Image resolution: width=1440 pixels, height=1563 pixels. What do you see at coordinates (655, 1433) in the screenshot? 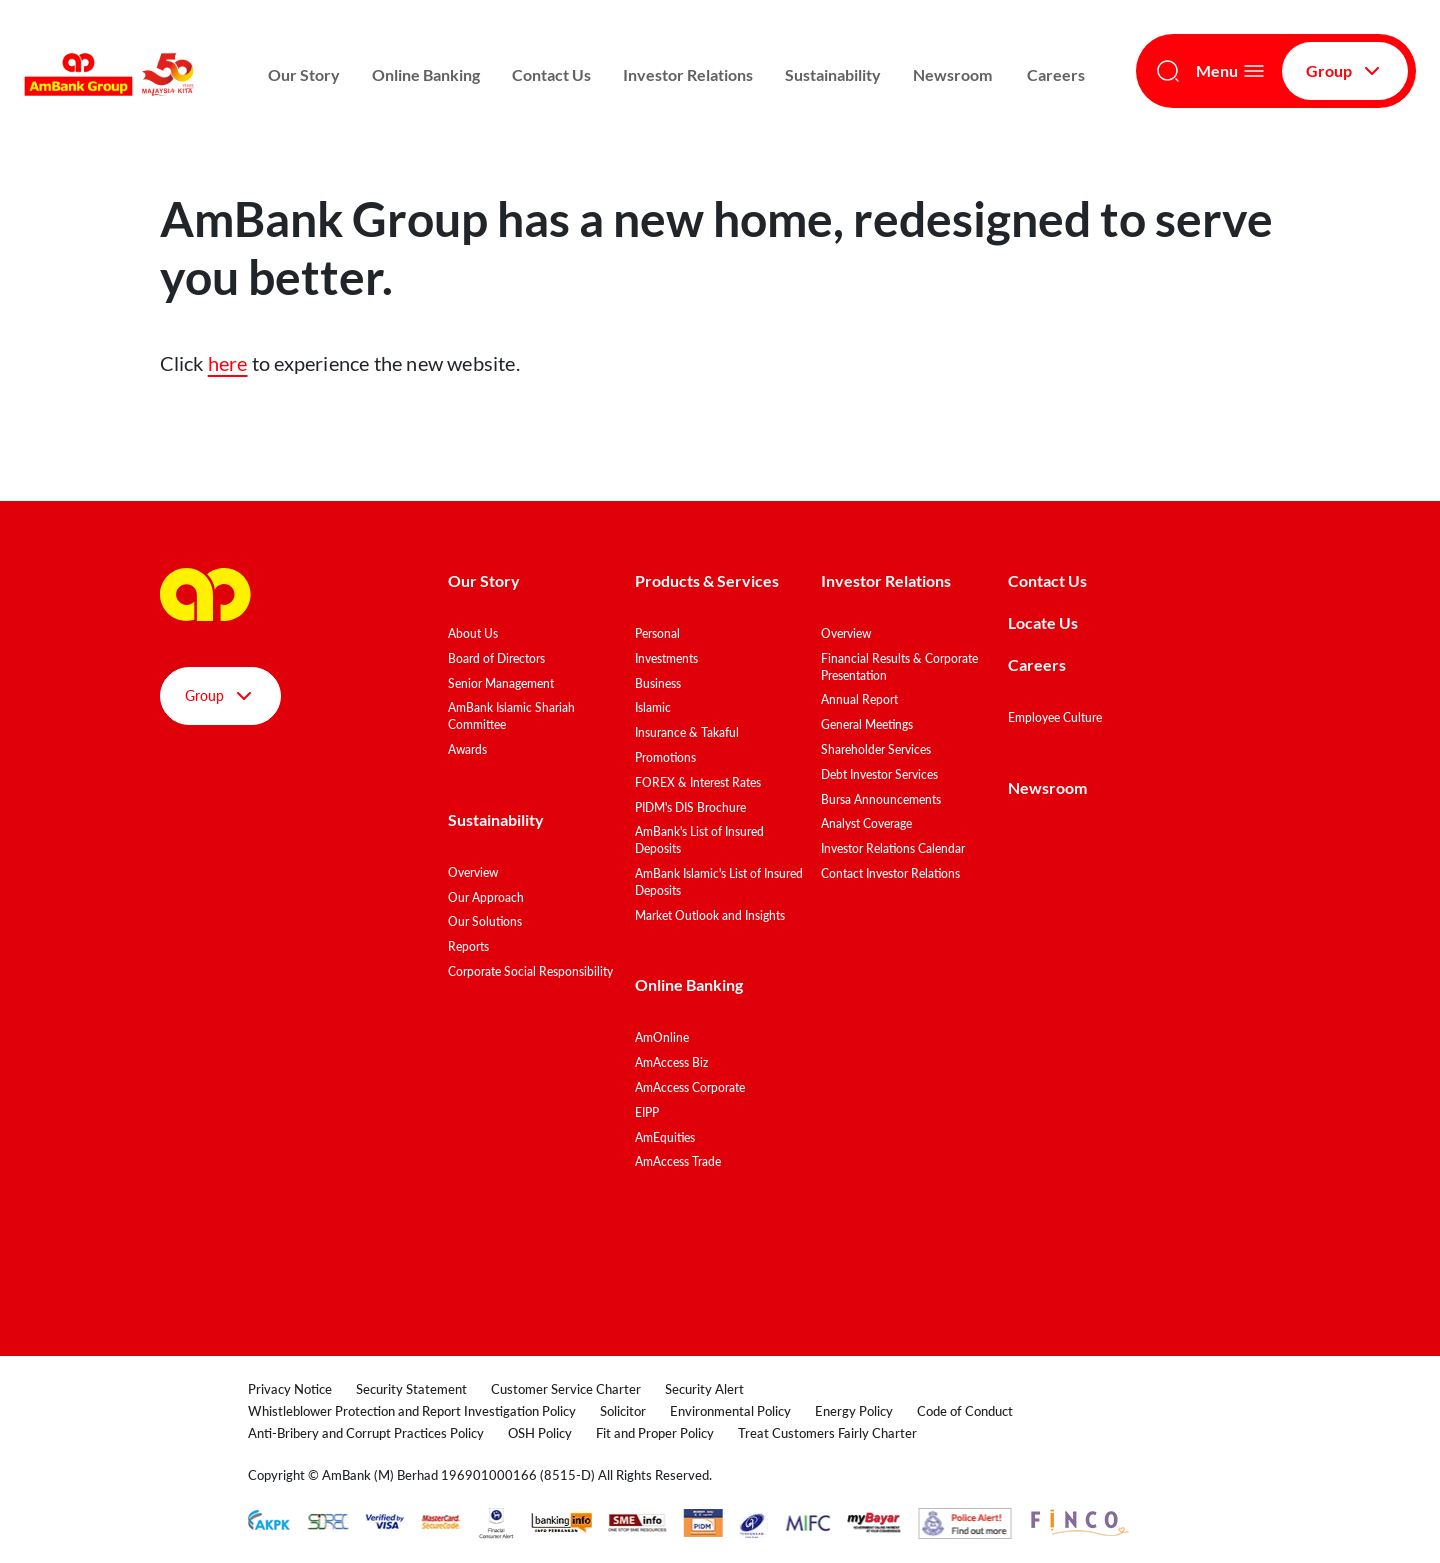
I see `Fit and Proper Policy` at bounding box center [655, 1433].